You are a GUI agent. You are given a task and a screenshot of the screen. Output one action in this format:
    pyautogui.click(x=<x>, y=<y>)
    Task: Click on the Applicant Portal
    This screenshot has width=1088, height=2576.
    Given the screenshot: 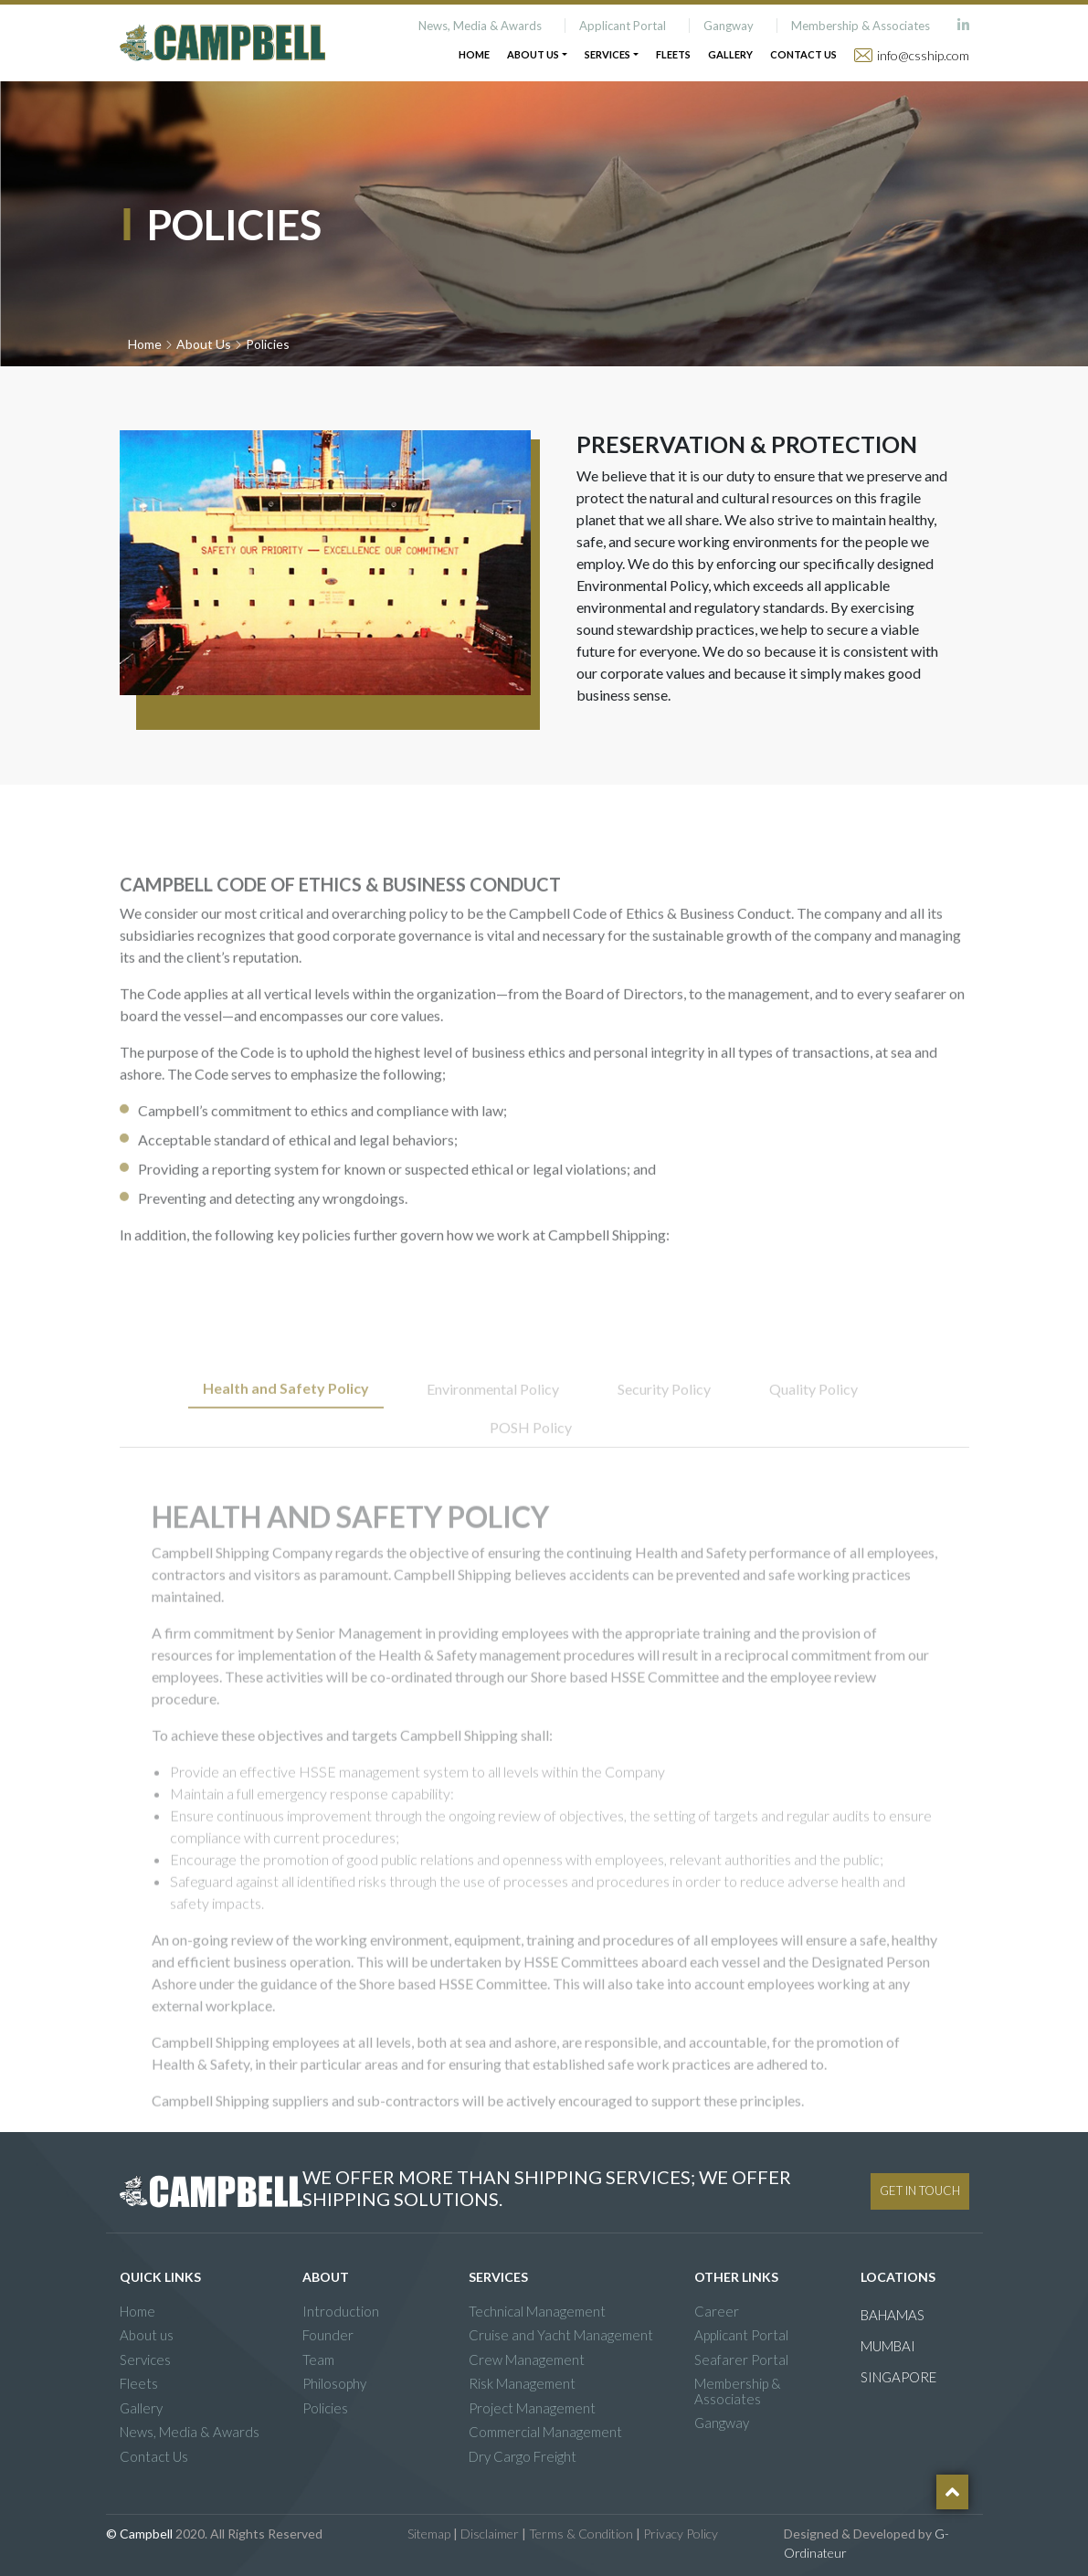 What is the action you would take?
    pyautogui.click(x=622, y=25)
    